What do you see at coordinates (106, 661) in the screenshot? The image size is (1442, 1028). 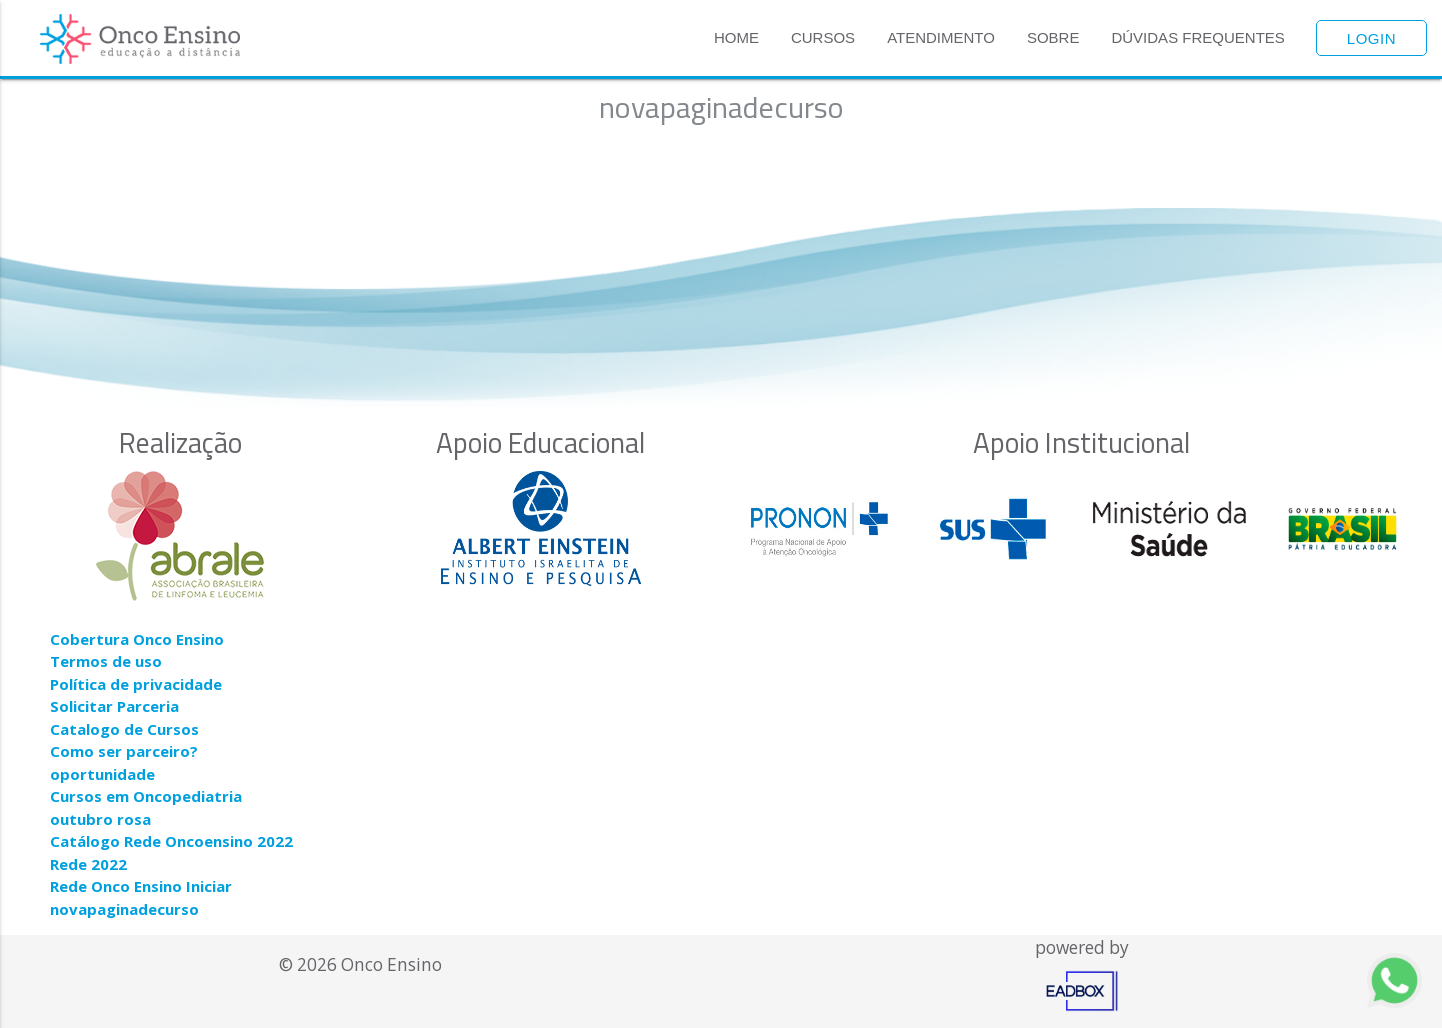 I see `Termos de uso` at bounding box center [106, 661].